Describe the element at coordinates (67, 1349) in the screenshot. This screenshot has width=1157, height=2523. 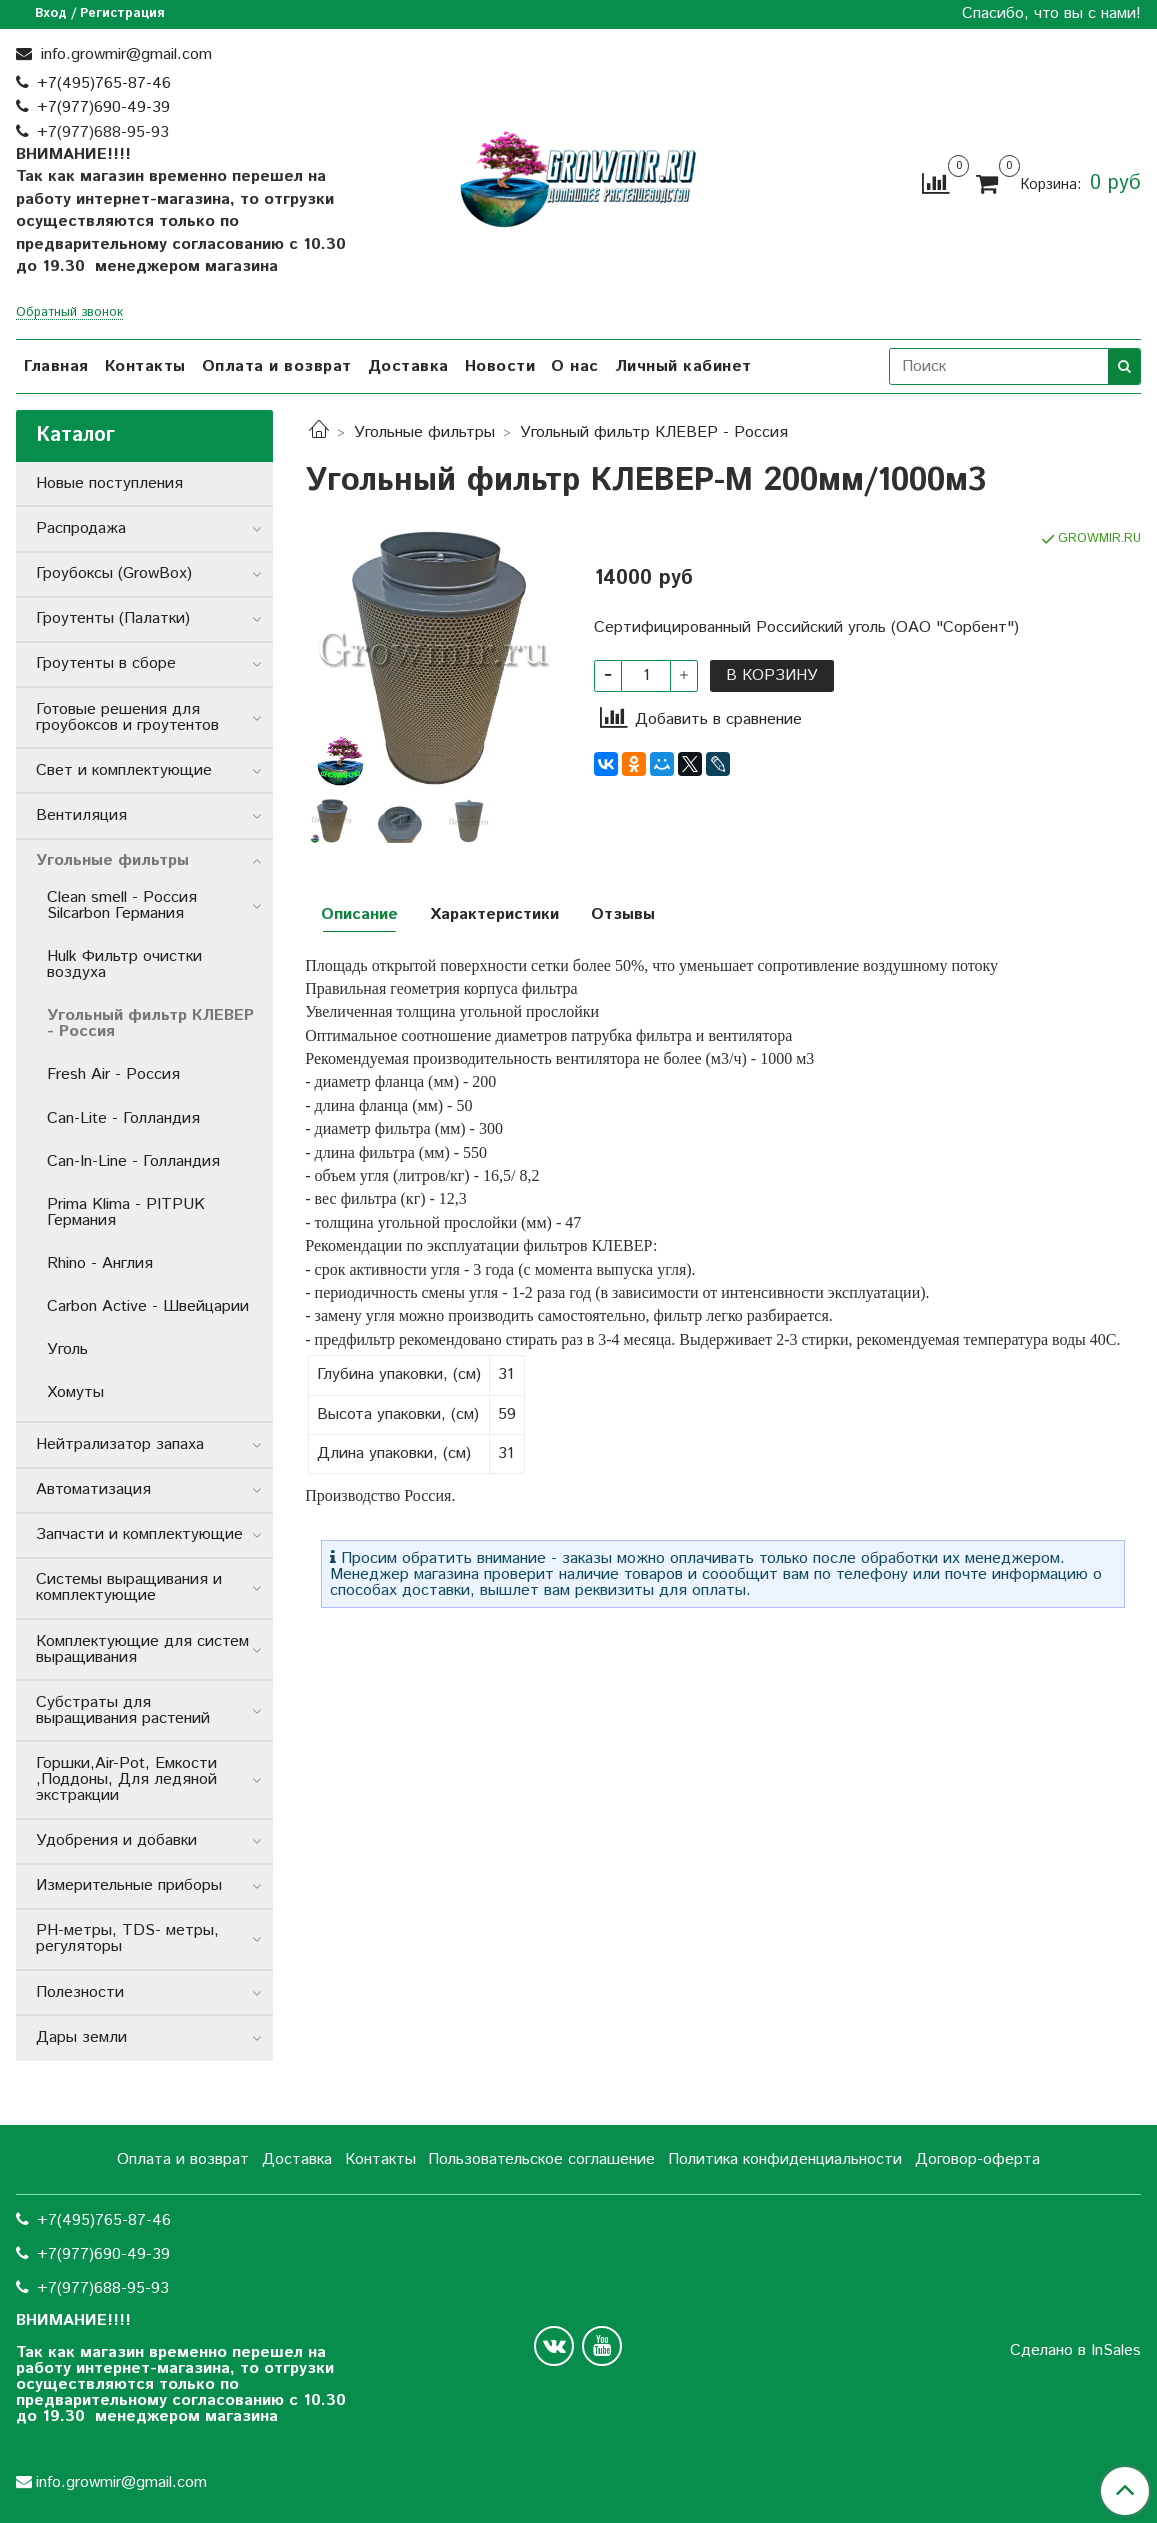
I see `Уголь` at that location.